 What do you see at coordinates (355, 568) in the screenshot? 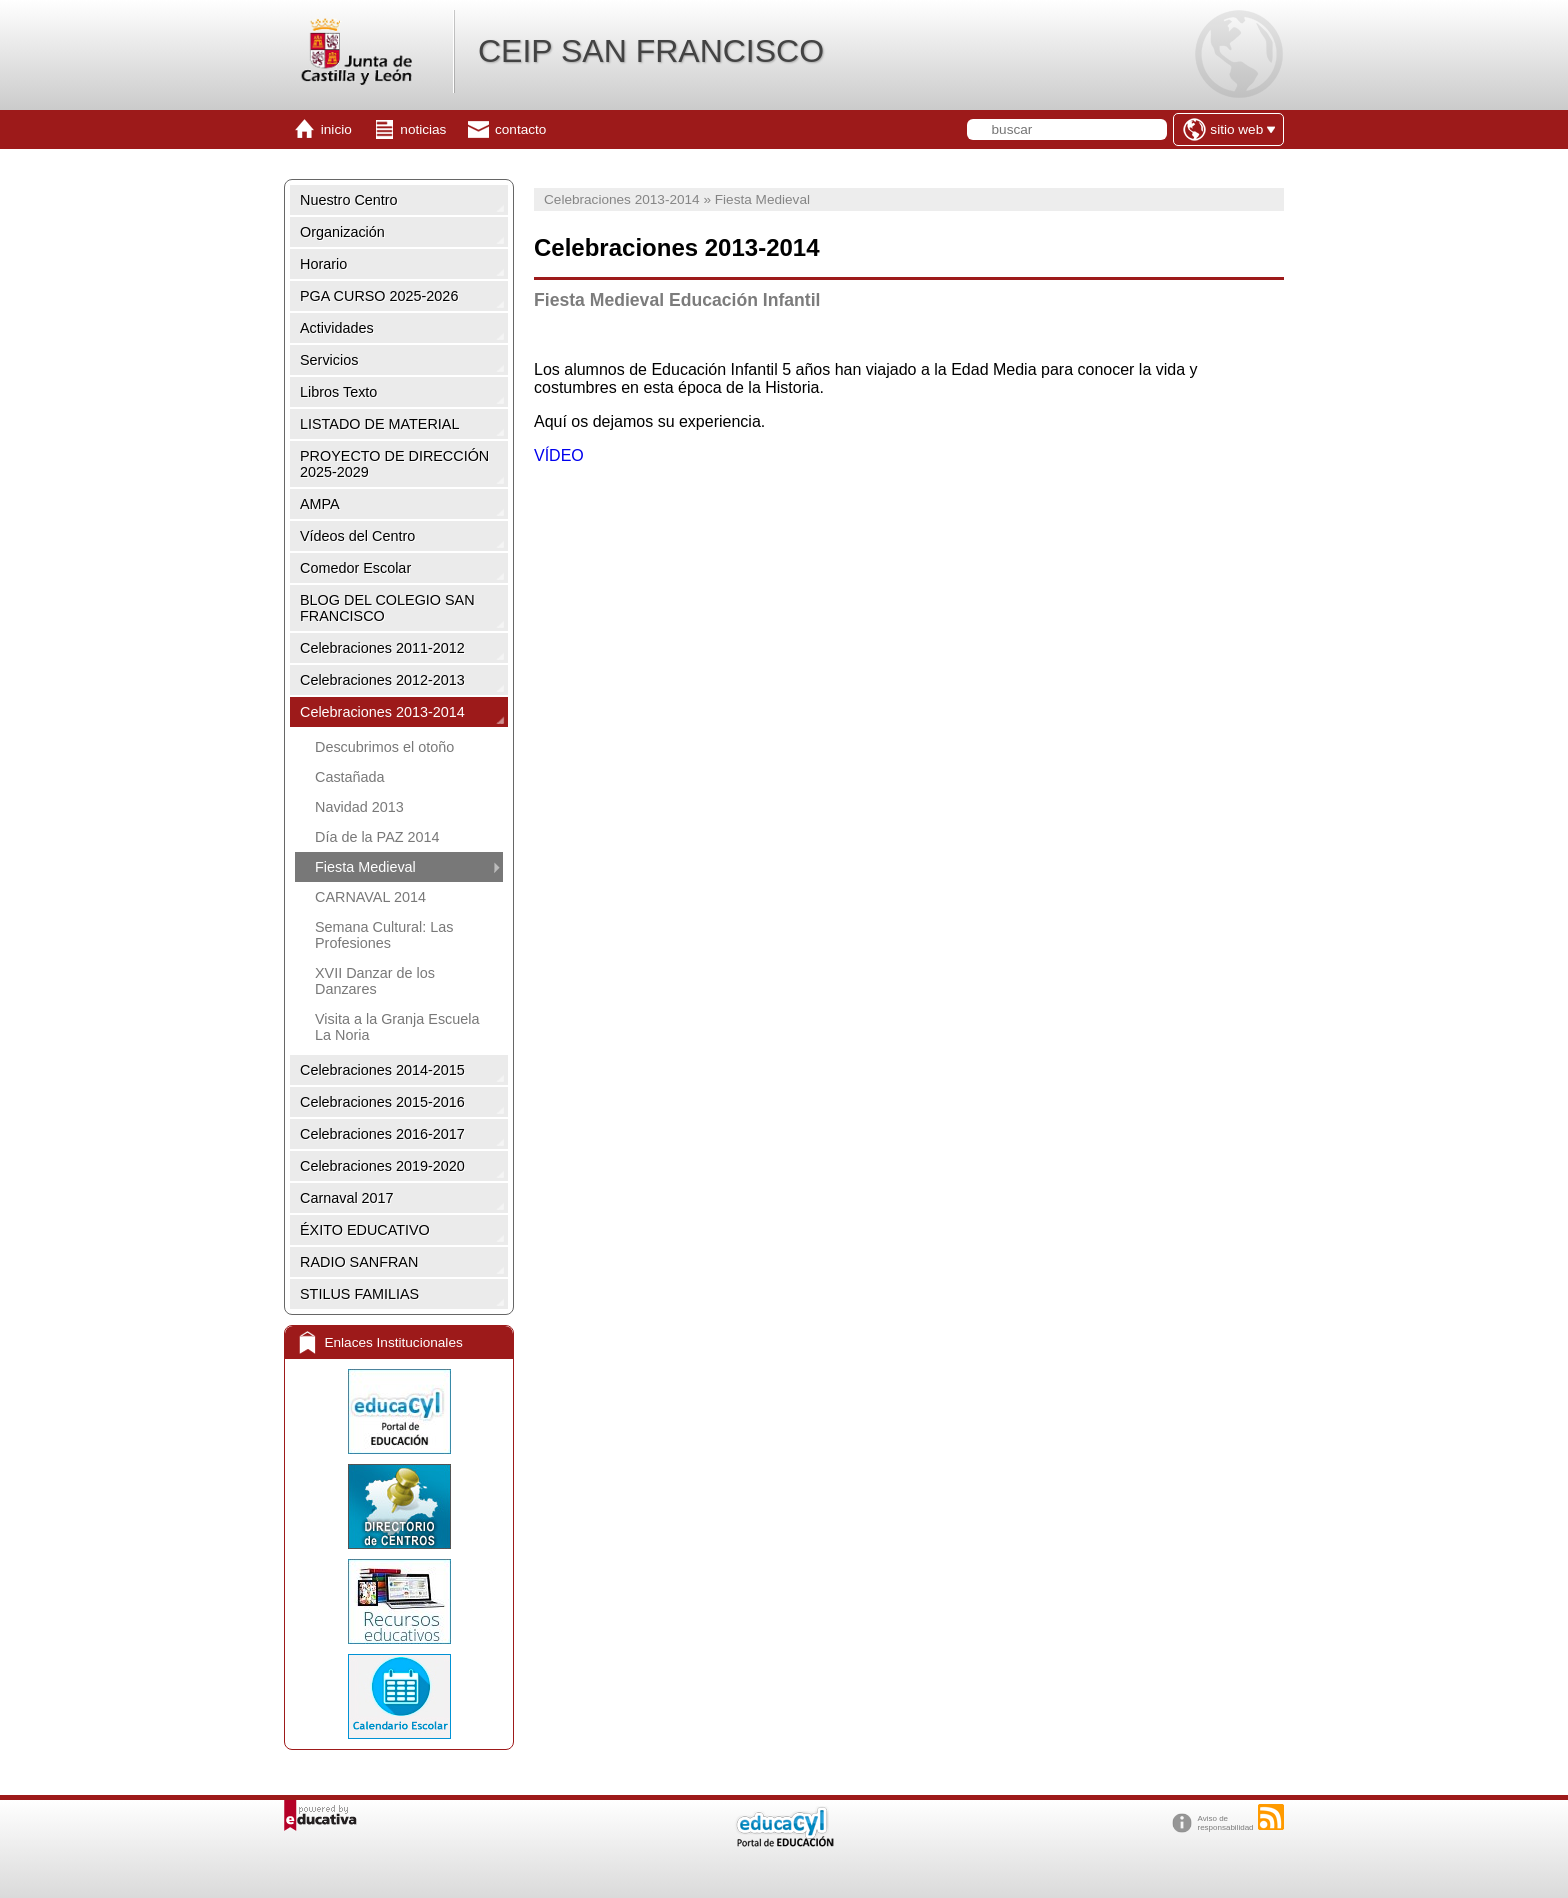
I see `Comedor Escolar` at bounding box center [355, 568].